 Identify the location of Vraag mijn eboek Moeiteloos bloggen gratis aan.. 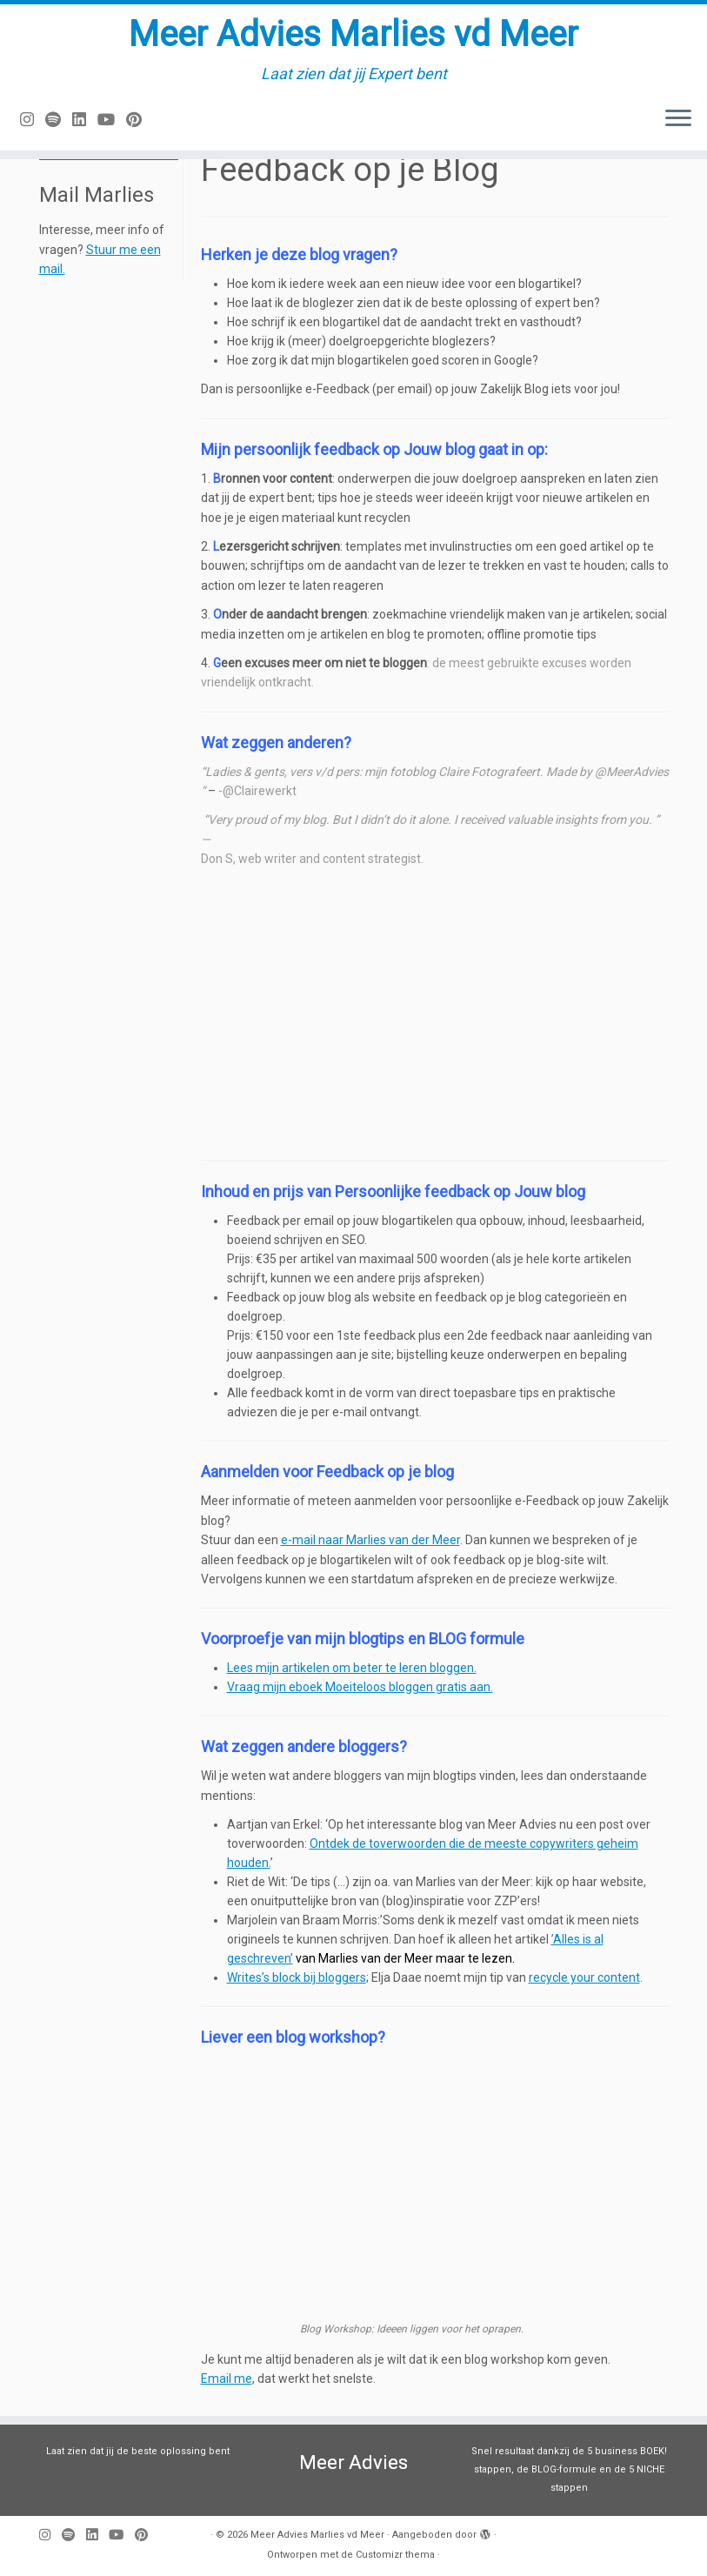
(360, 1687).